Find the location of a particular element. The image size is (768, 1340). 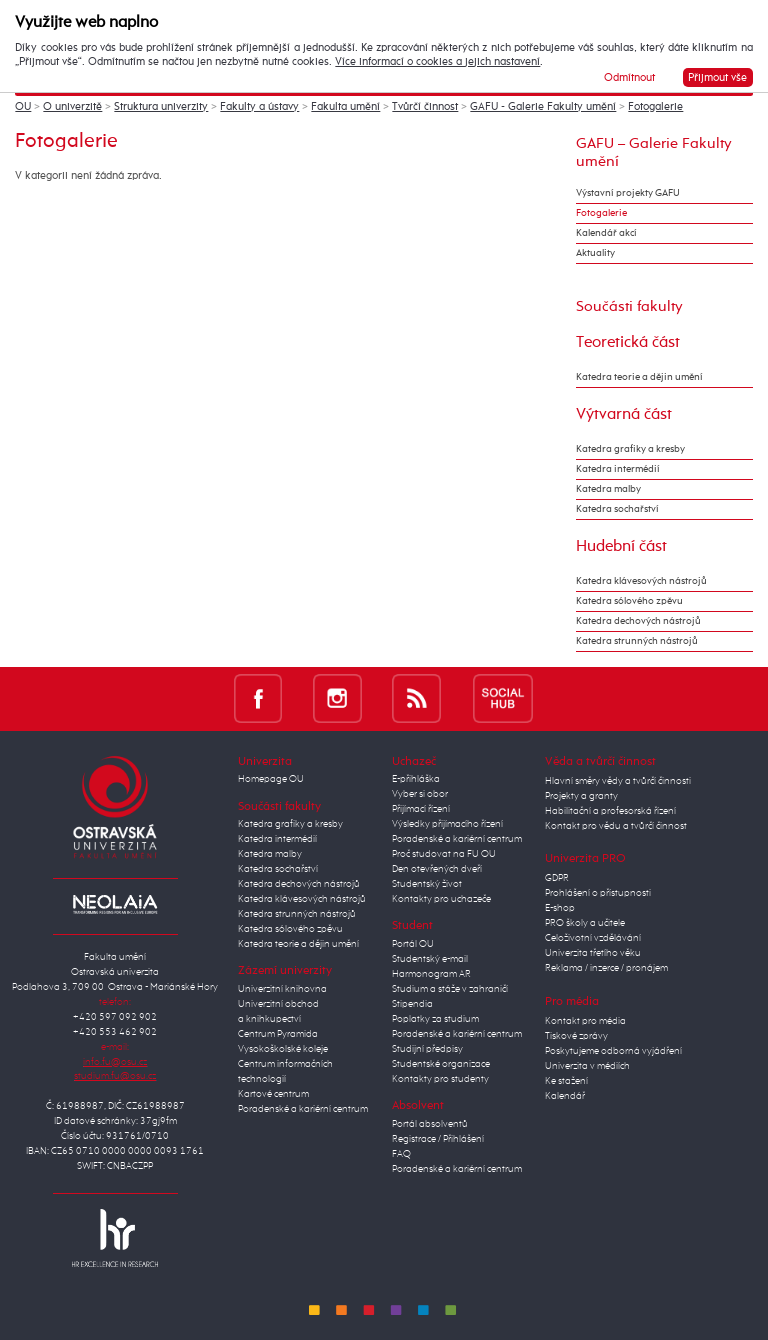

Výtvarná část is located at coordinates (624, 414).